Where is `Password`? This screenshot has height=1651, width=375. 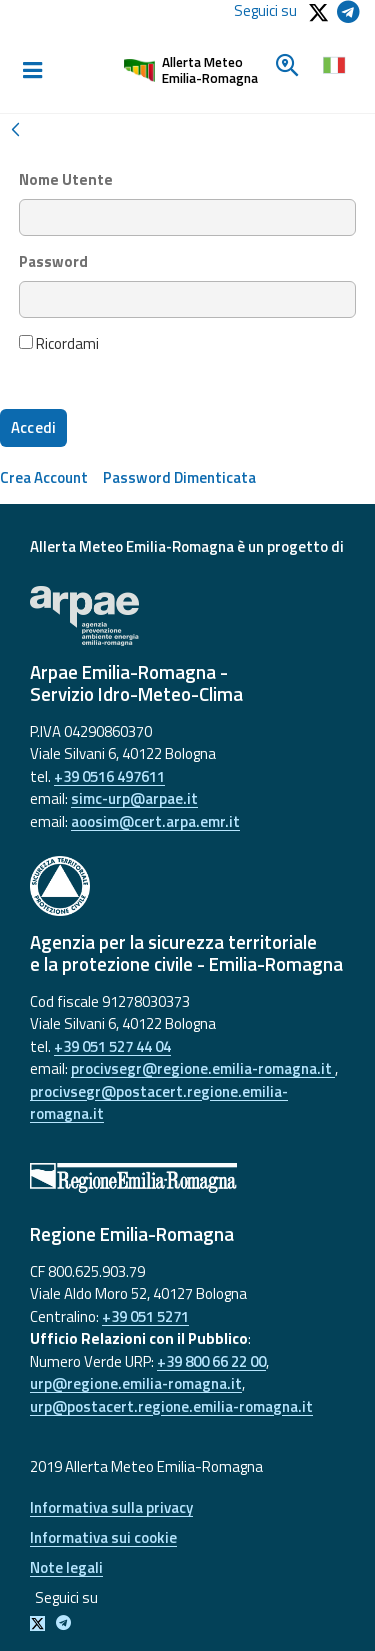
Password is located at coordinates (53, 262).